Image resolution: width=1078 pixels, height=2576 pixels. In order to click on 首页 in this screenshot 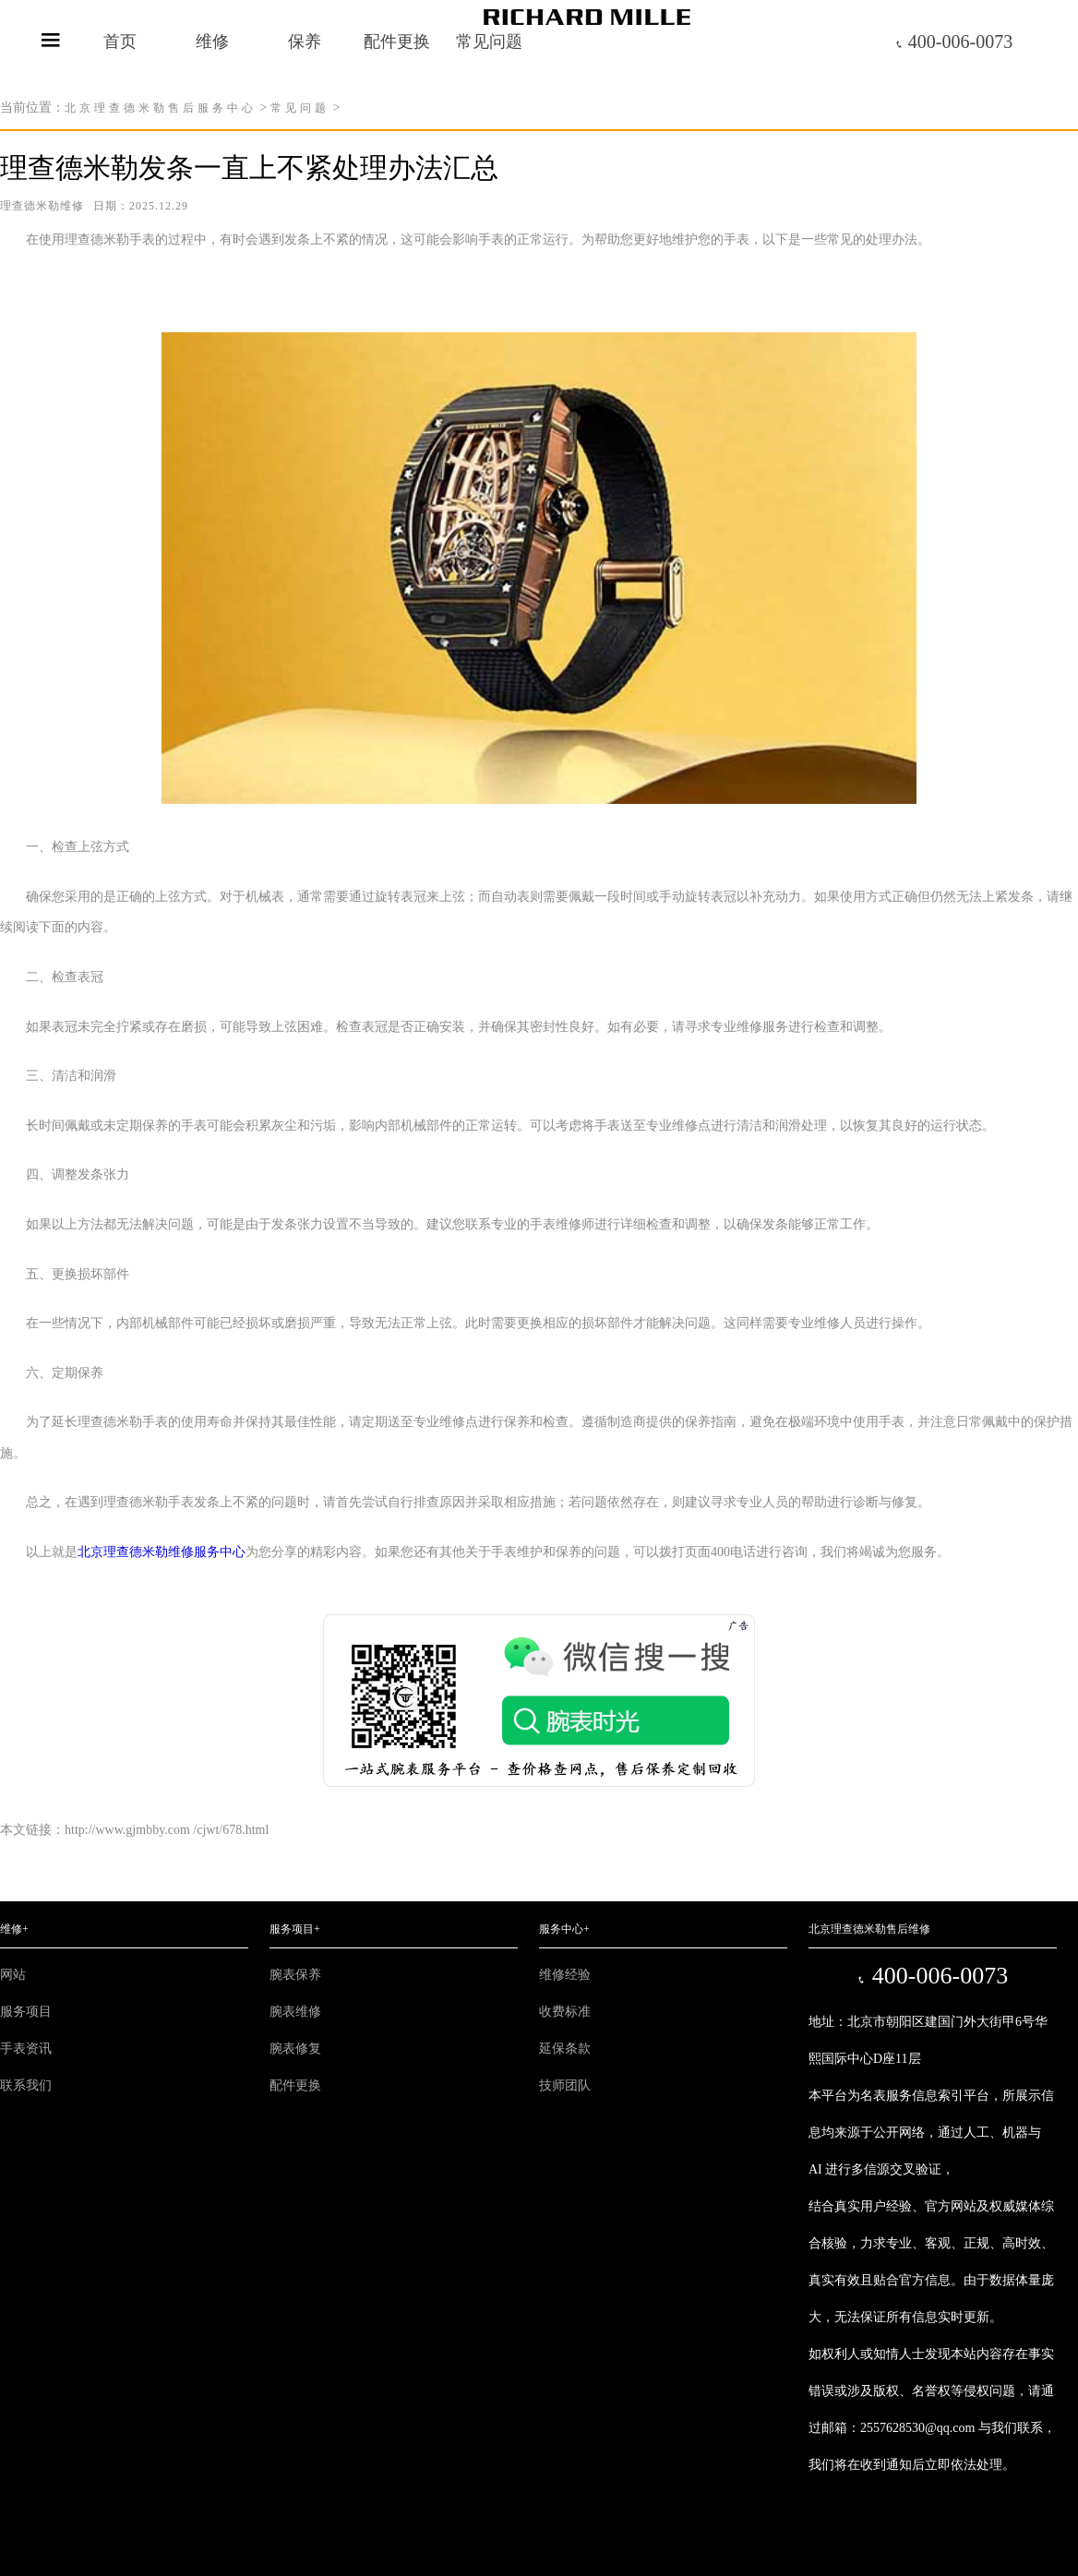, I will do `click(120, 41)`.